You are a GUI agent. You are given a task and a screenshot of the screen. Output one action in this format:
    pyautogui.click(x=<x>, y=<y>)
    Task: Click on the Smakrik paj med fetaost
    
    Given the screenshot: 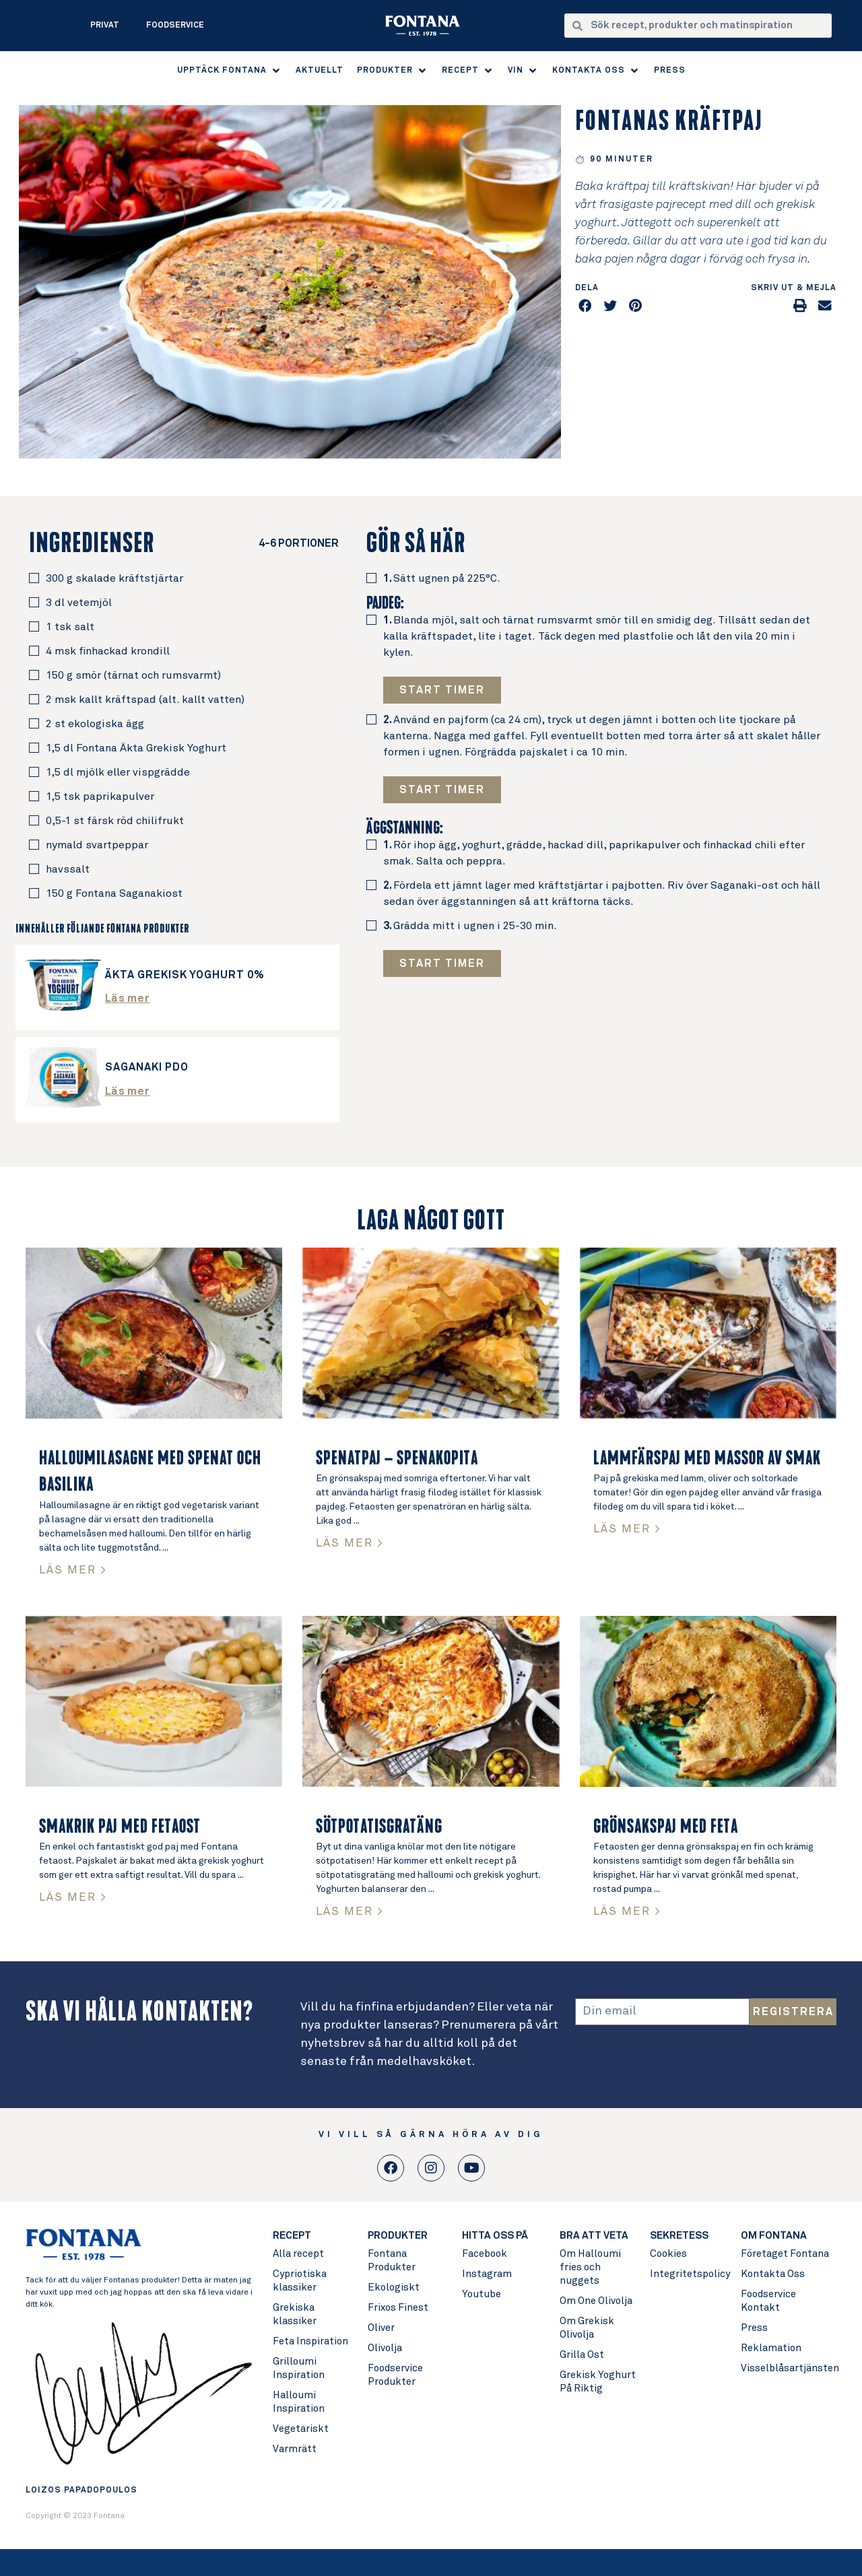 What is the action you would take?
    pyautogui.click(x=120, y=1826)
    